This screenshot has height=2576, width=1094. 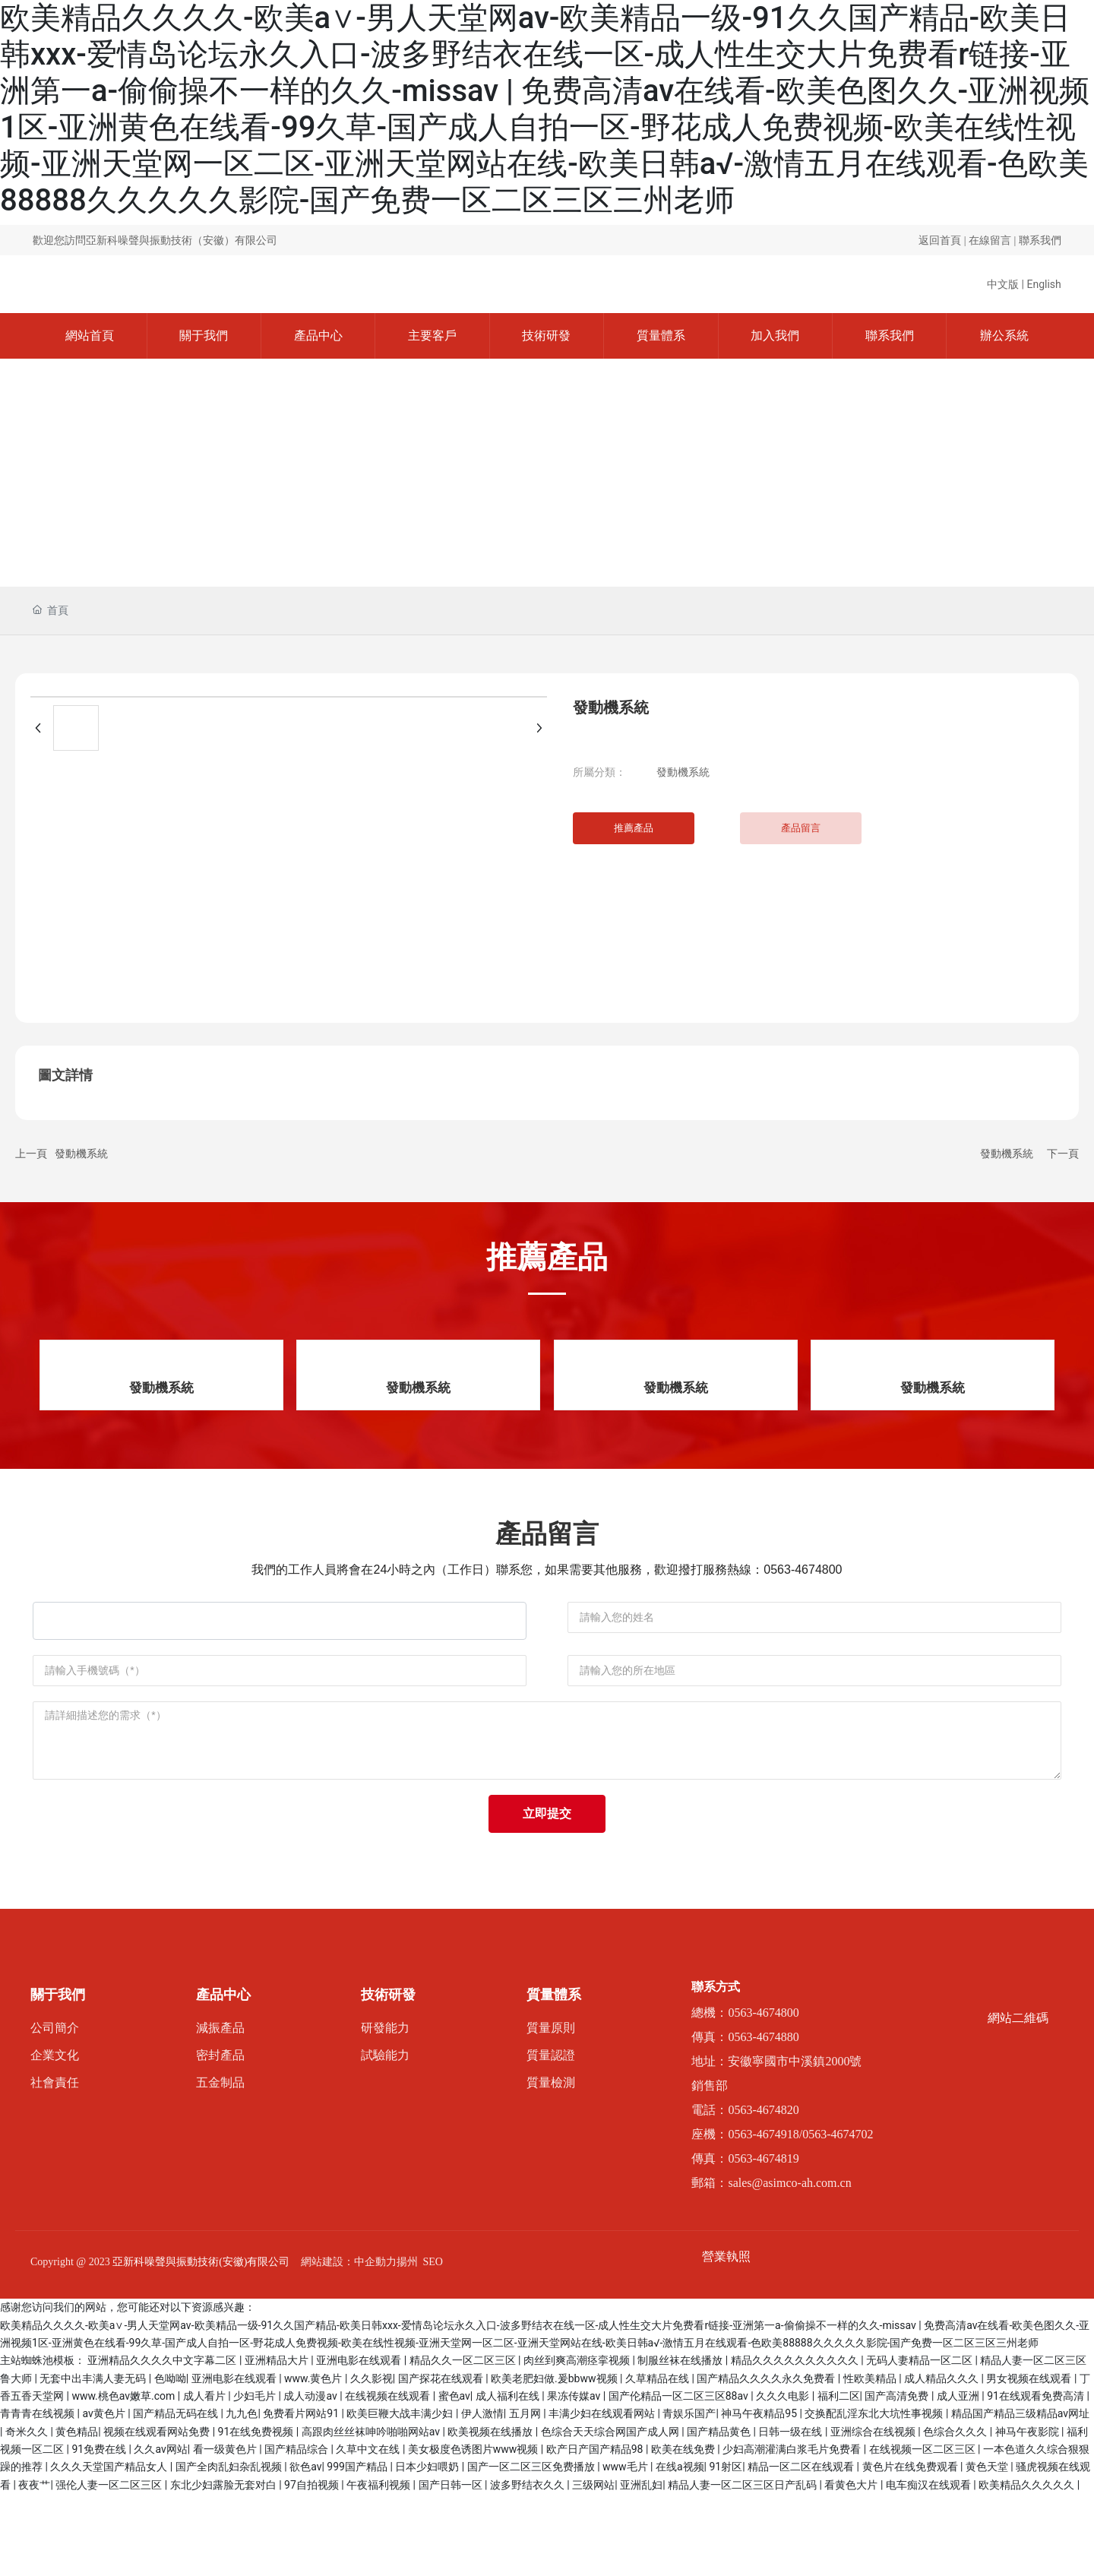 What do you see at coordinates (1043, 284) in the screenshot?
I see `English` at bounding box center [1043, 284].